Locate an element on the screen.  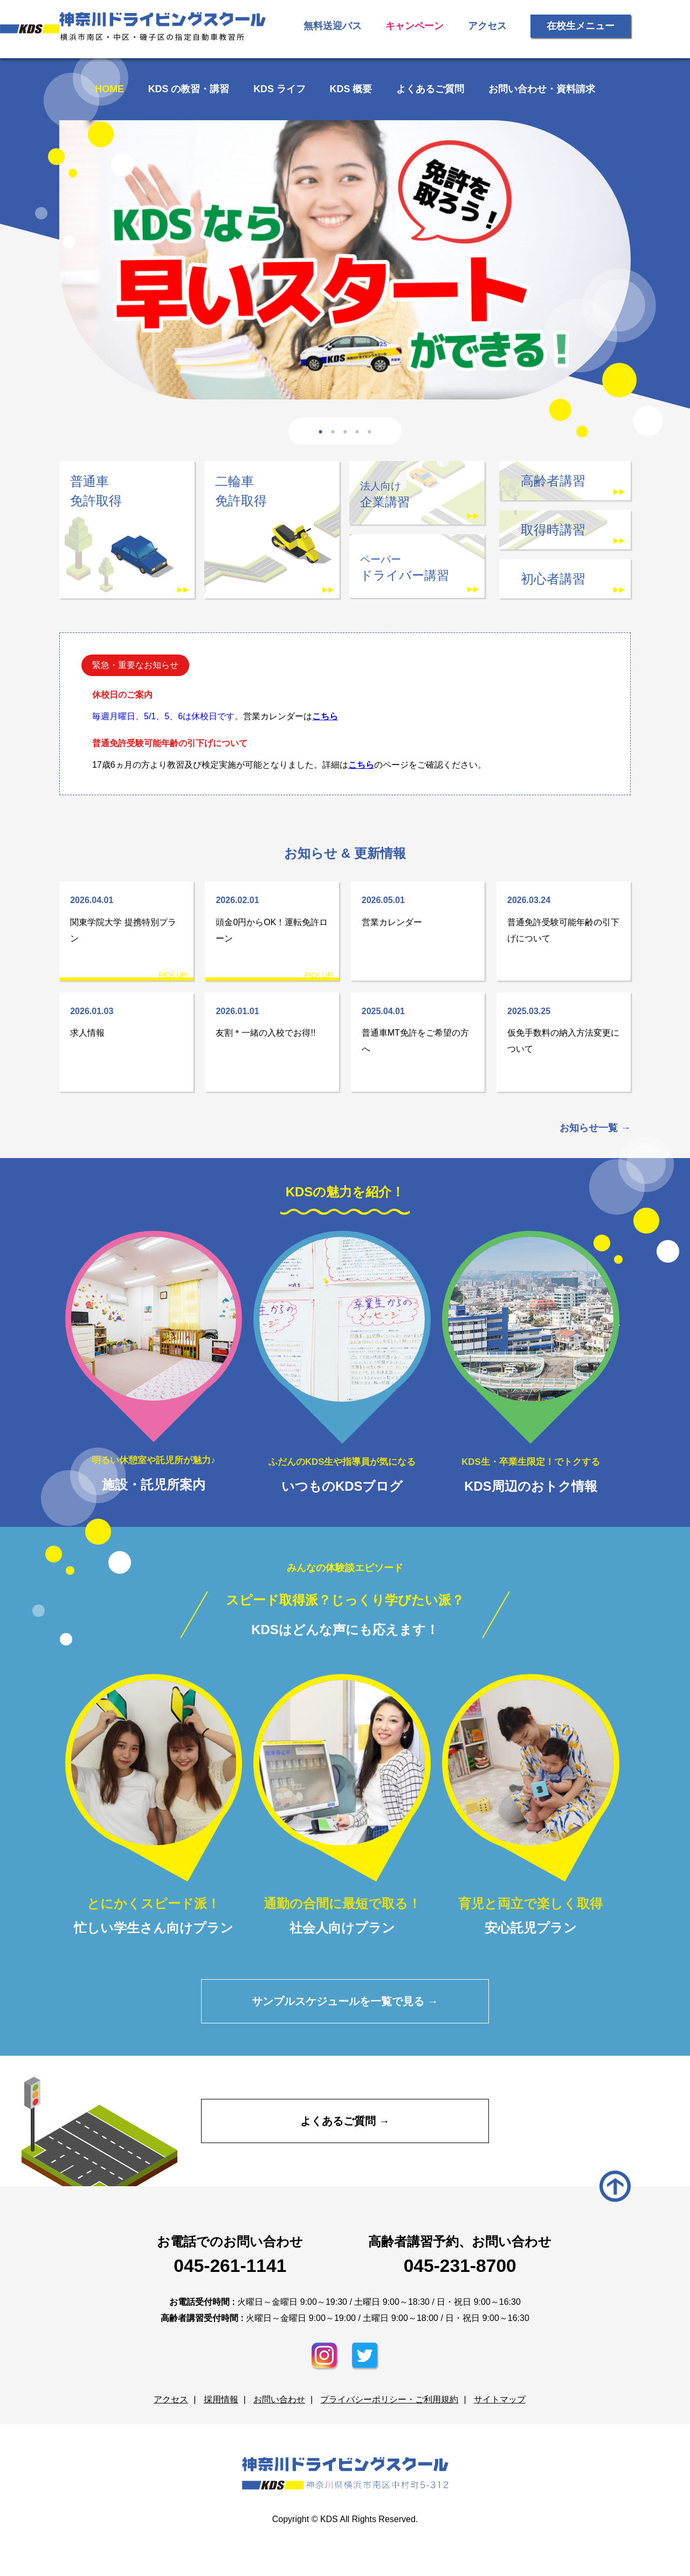
お問い合わせ is located at coordinates (279, 2400).